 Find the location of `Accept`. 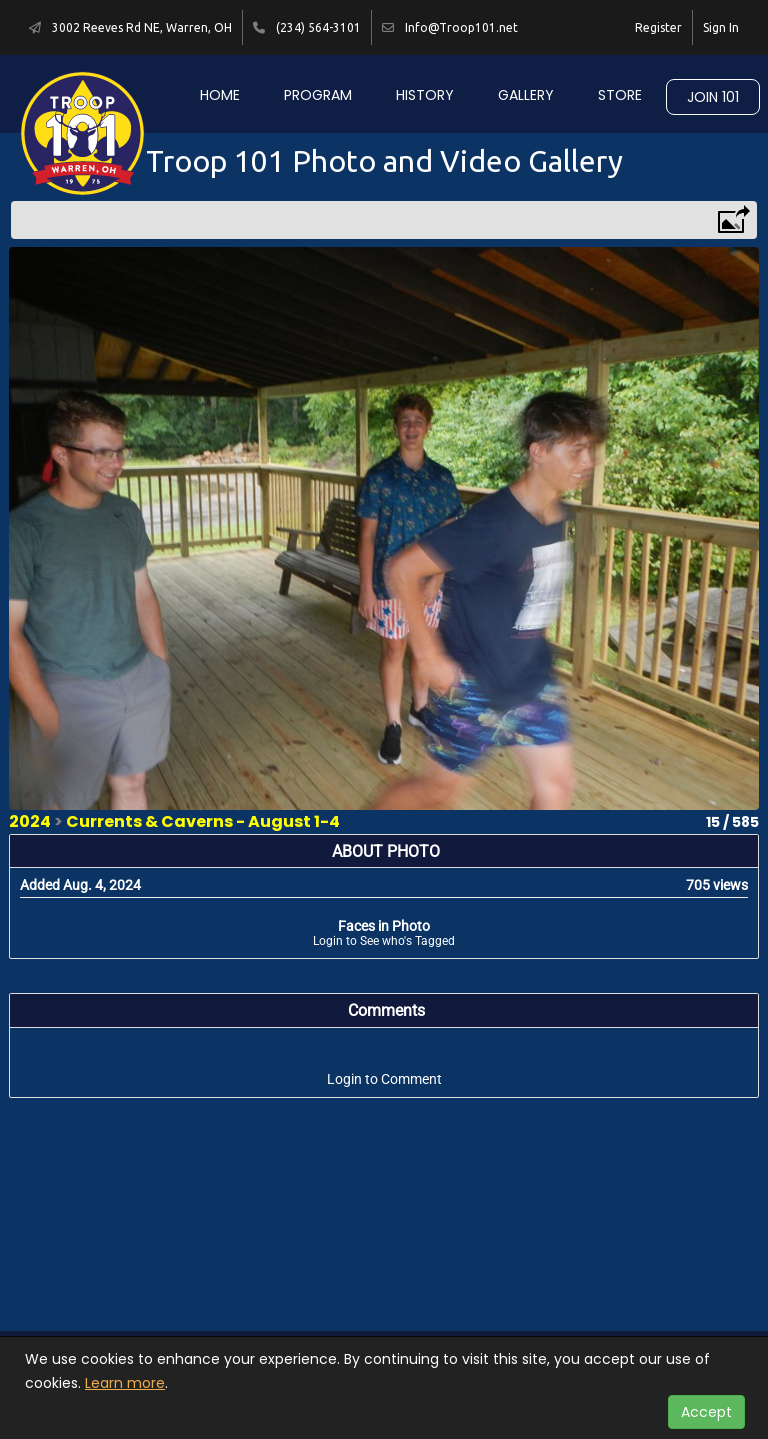

Accept is located at coordinates (706, 1412).